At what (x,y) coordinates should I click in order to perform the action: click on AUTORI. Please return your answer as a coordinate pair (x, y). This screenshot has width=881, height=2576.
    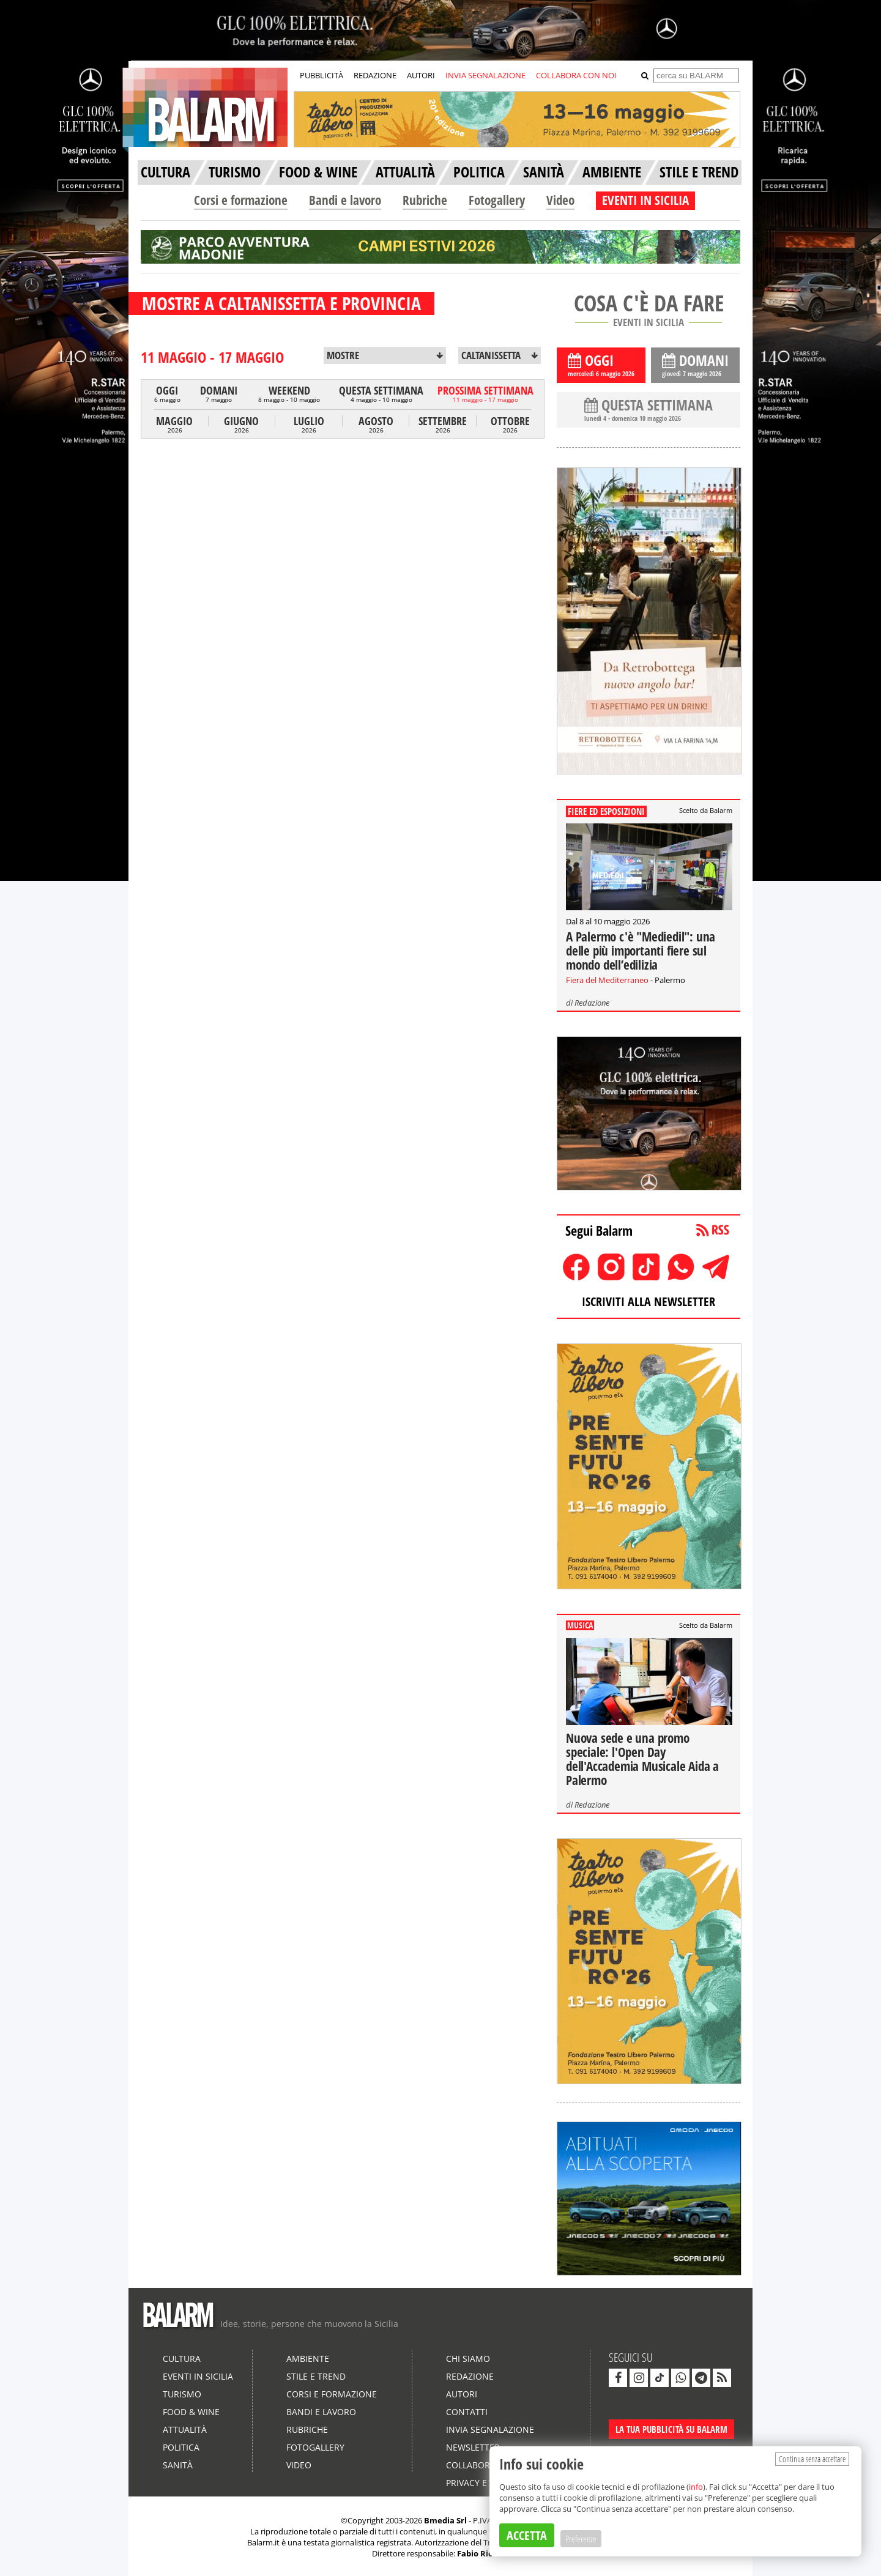
    Looking at the image, I should click on (421, 75).